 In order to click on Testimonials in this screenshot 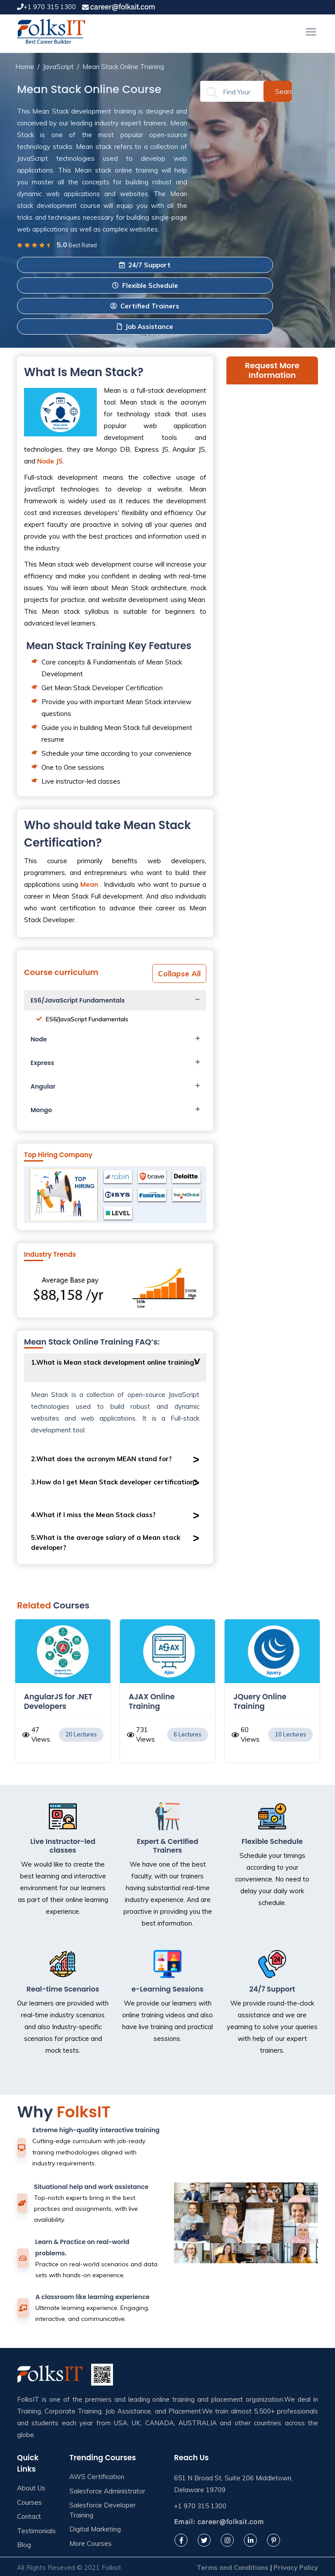, I will do `click(36, 2531)`.